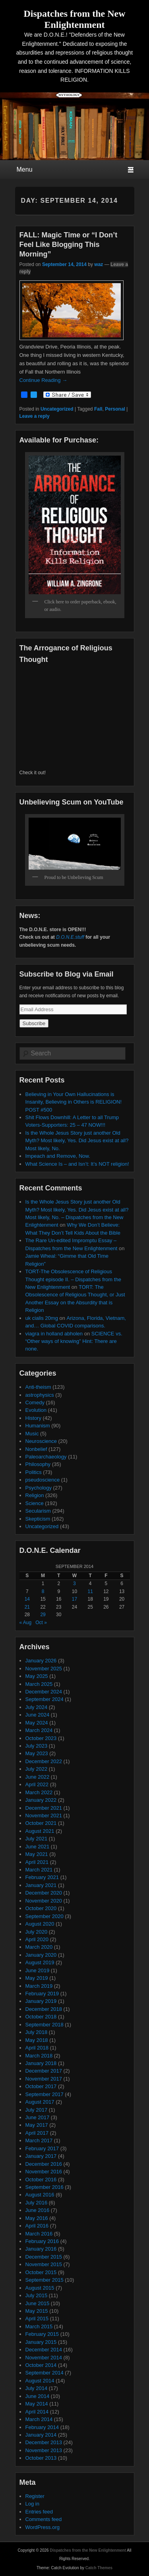  I want to click on May 2015, so click(36, 2311).